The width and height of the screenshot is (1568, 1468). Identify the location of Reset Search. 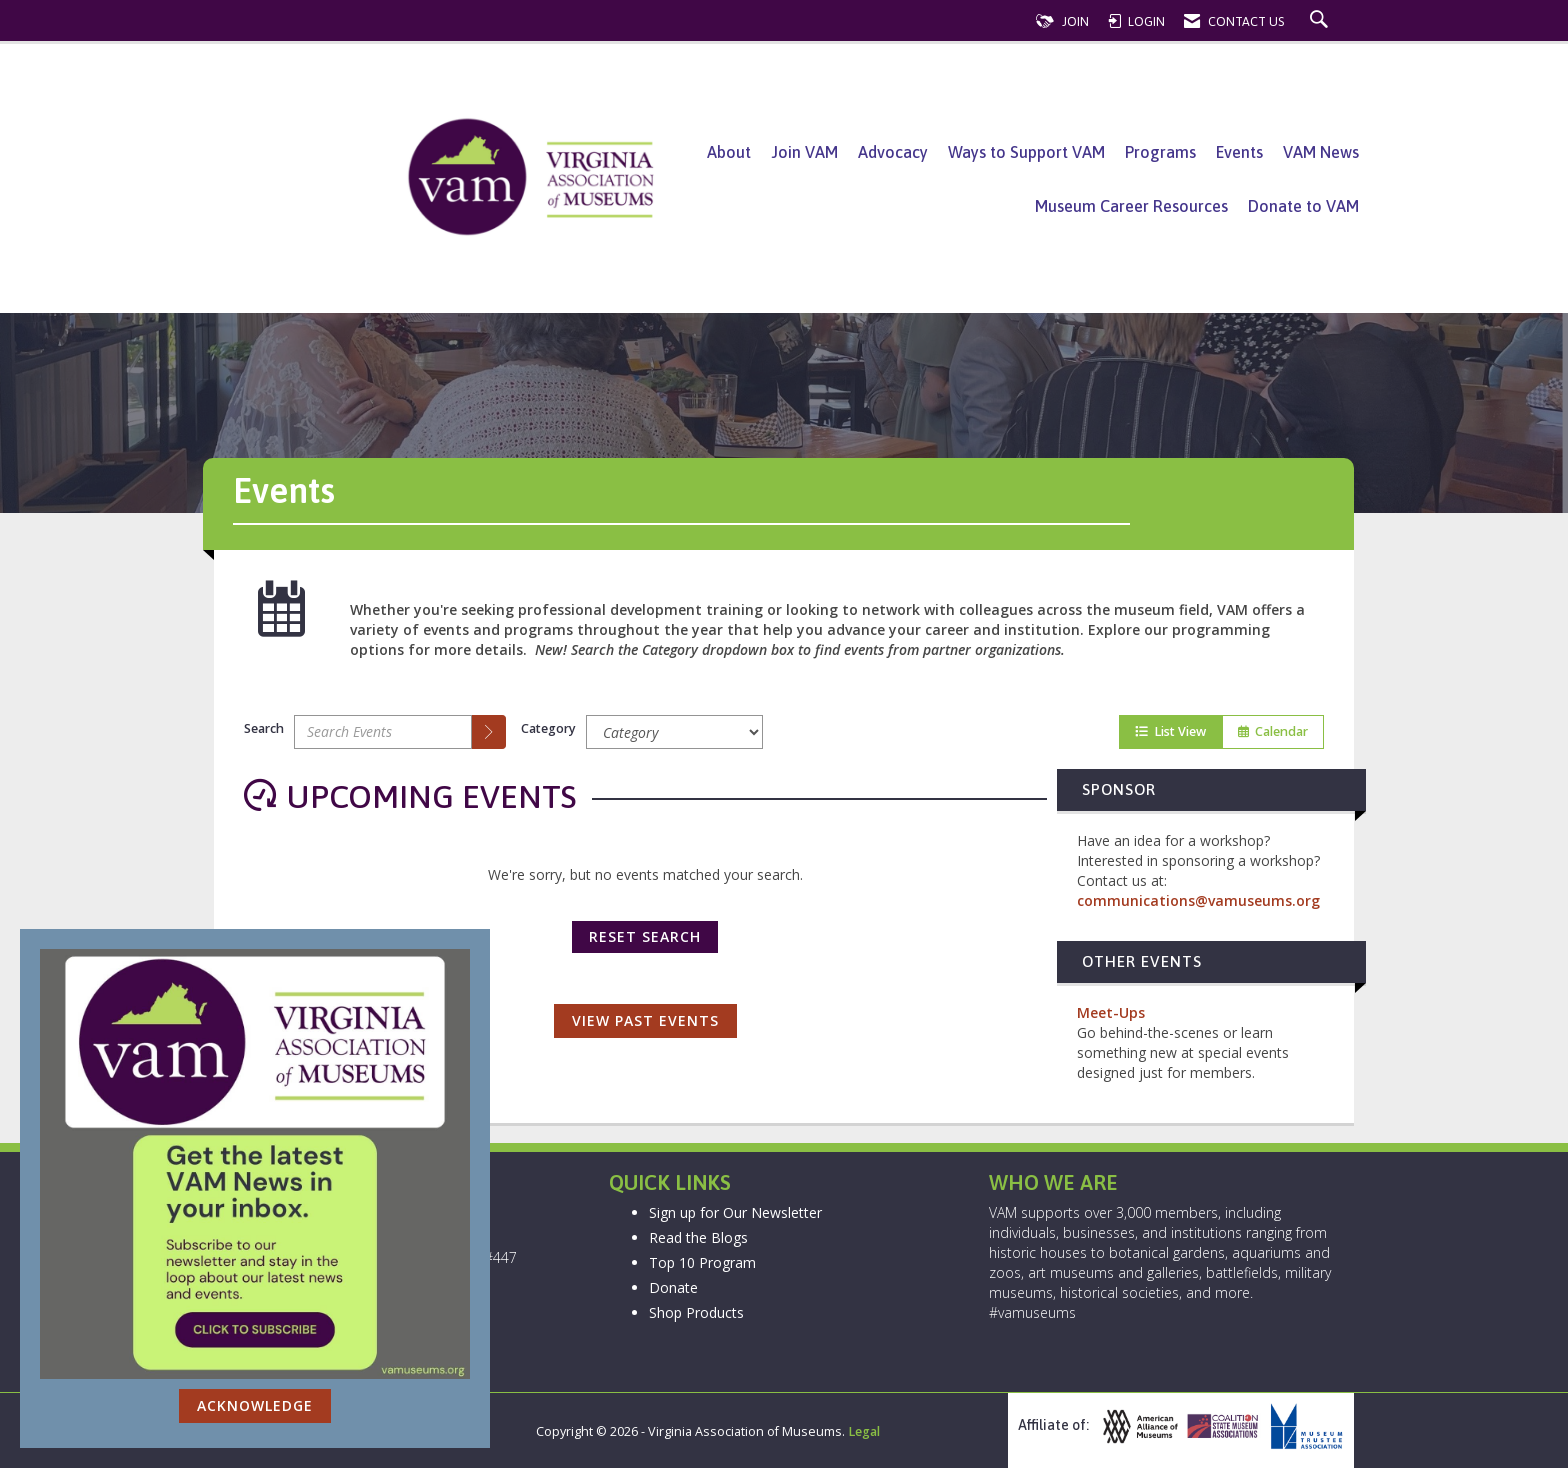
(645, 936).